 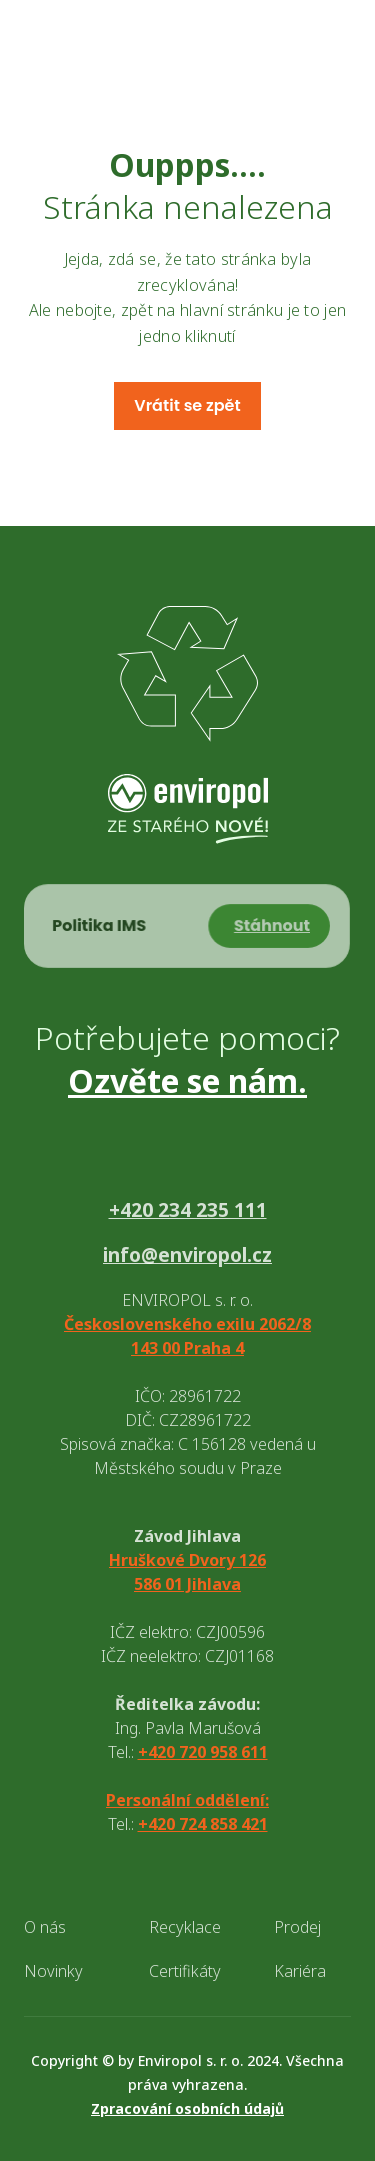 What do you see at coordinates (187, 1255) in the screenshot?
I see `info@enviropol.cz` at bounding box center [187, 1255].